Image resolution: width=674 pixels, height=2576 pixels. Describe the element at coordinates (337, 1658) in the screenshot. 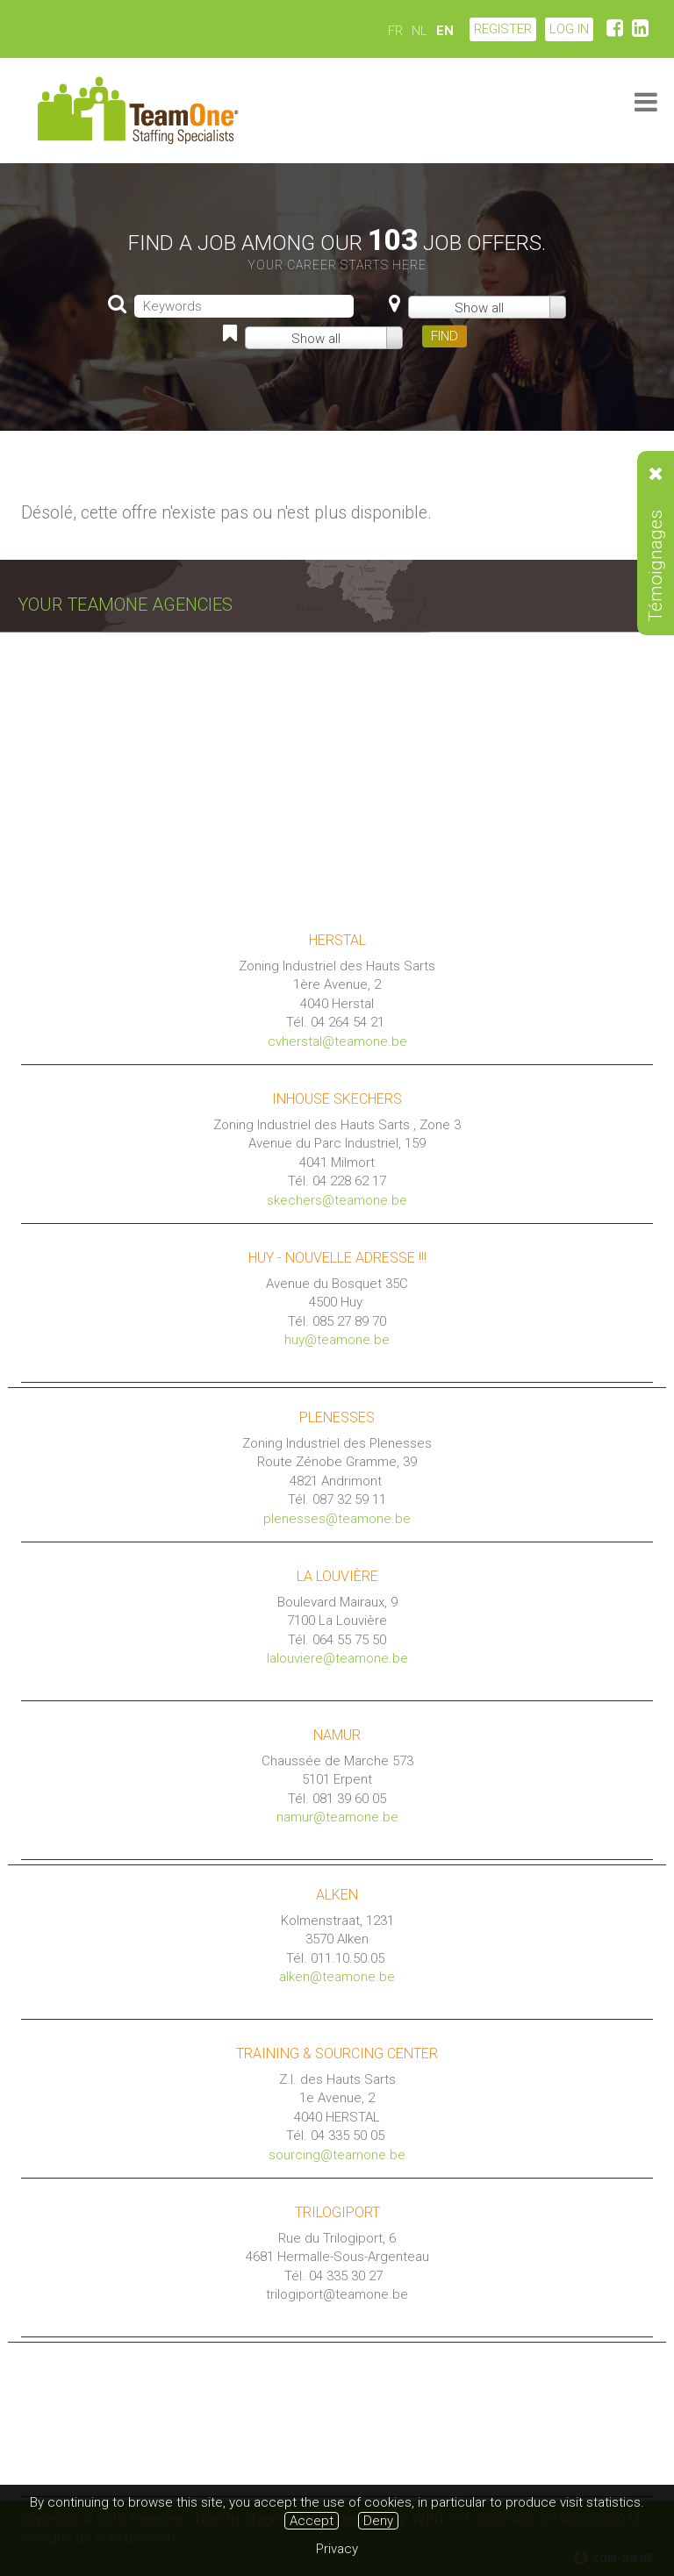

I see `lalouviere@teamone.be` at that location.